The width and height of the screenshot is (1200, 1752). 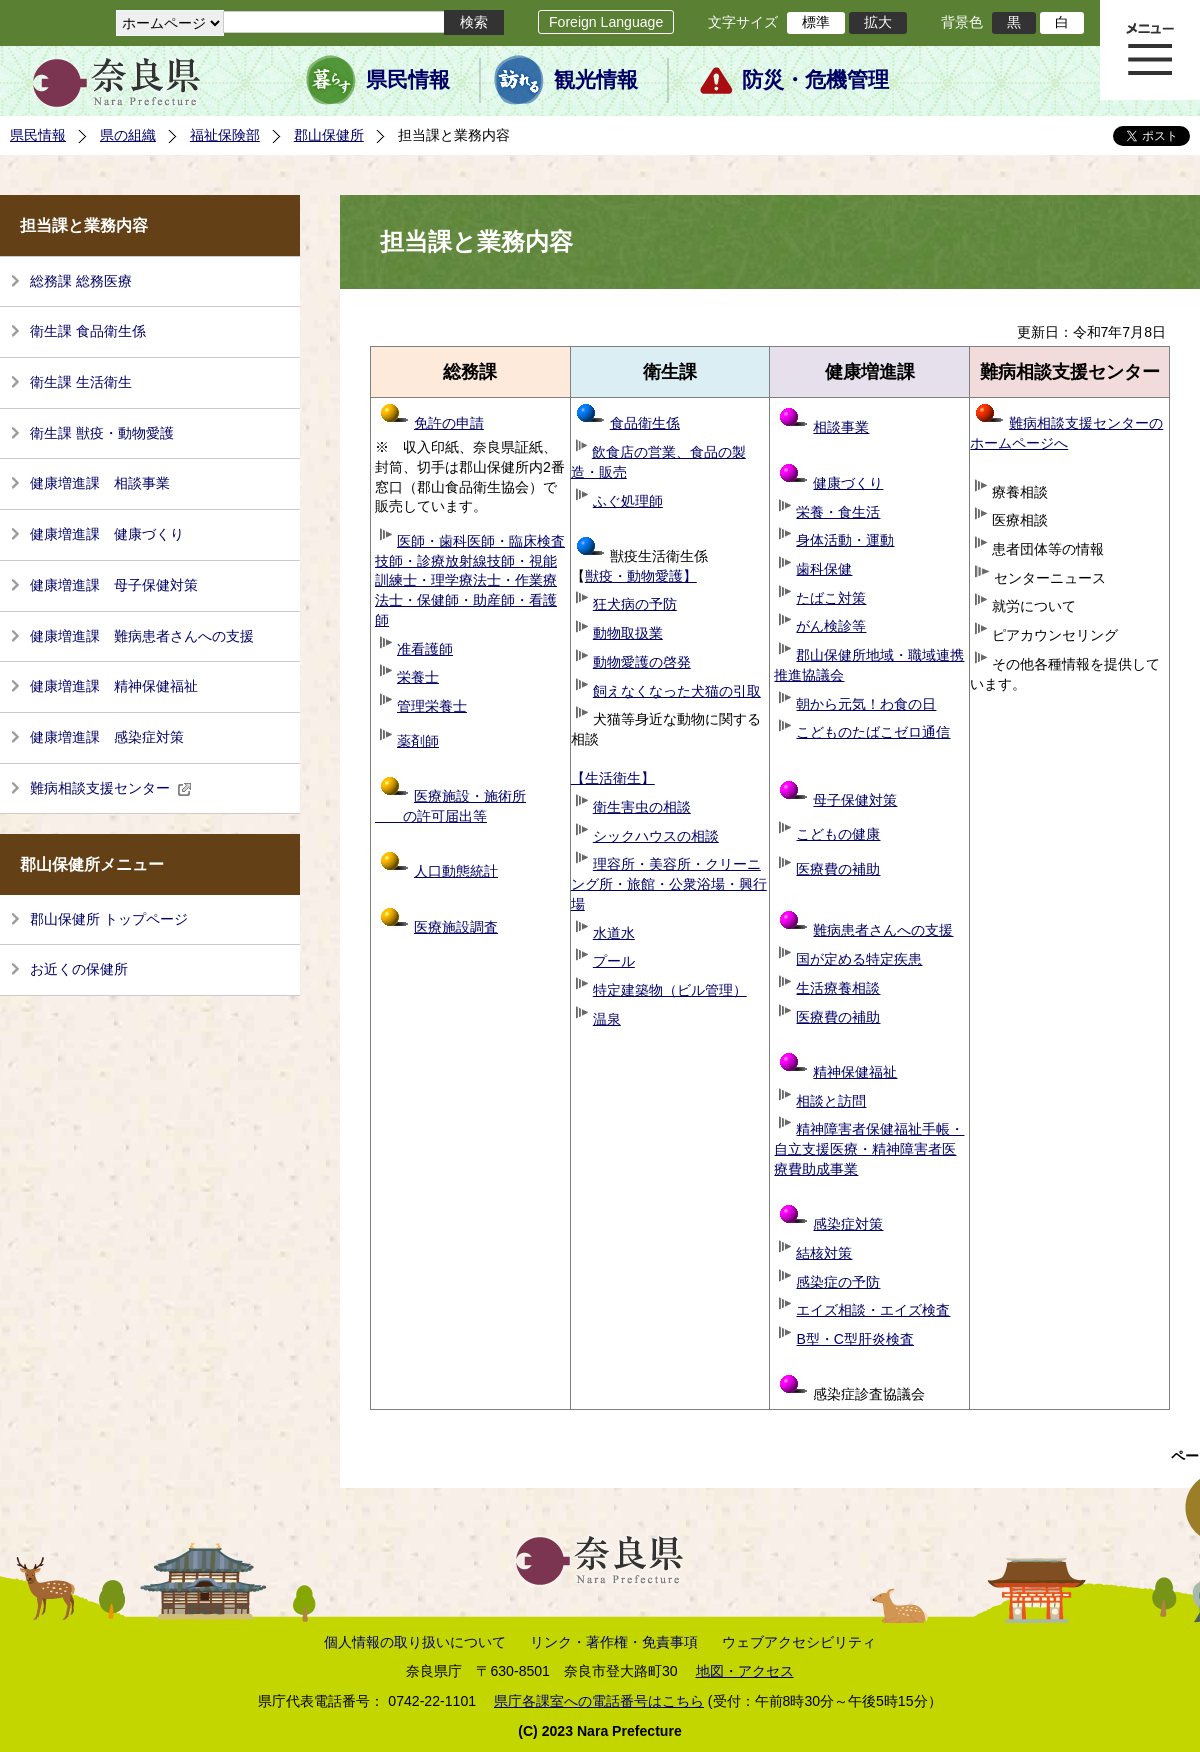 I want to click on 県の組織, so click(x=128, y=135).